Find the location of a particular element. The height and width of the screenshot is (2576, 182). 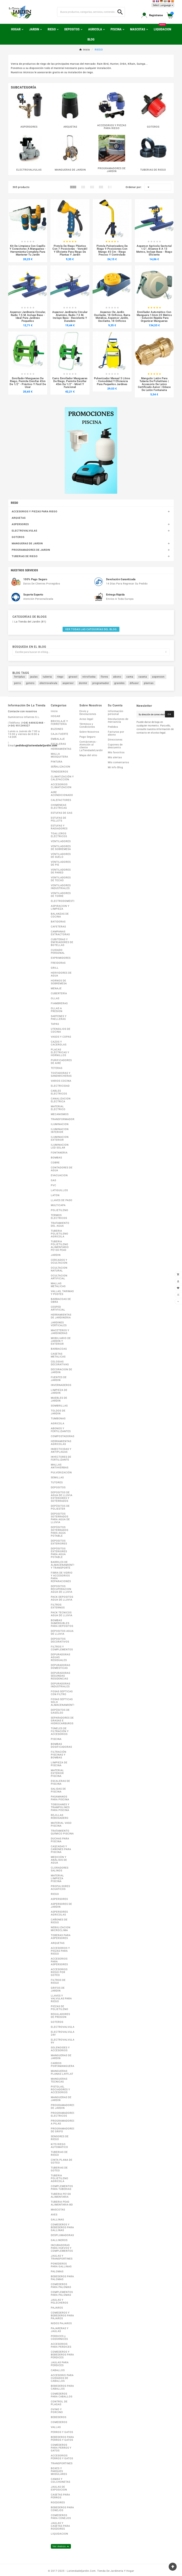

EXPRIMIDORES is located at coordinates (61, 957).